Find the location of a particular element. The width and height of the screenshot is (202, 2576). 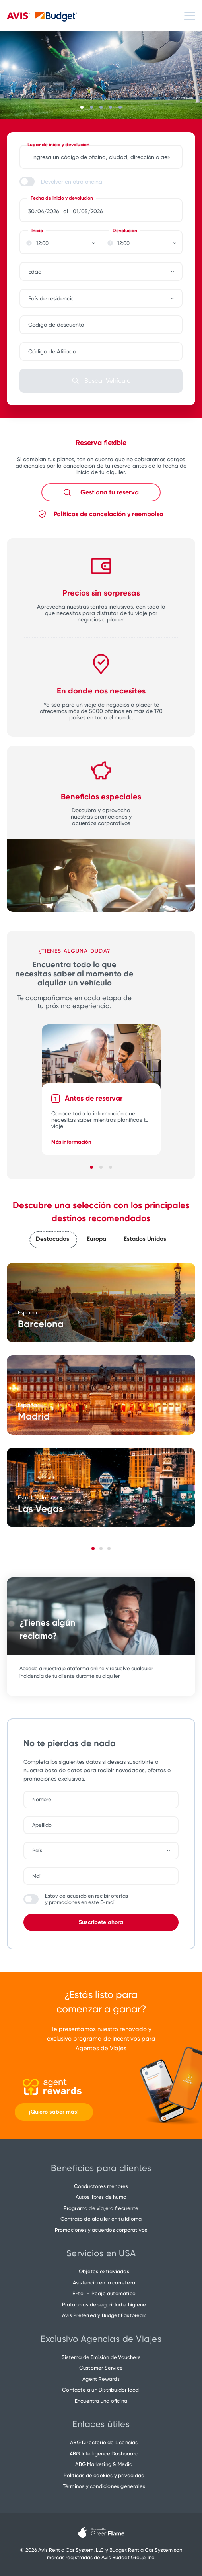

Contacte a un Distribuidor local is located at coordinates (101, 2390).